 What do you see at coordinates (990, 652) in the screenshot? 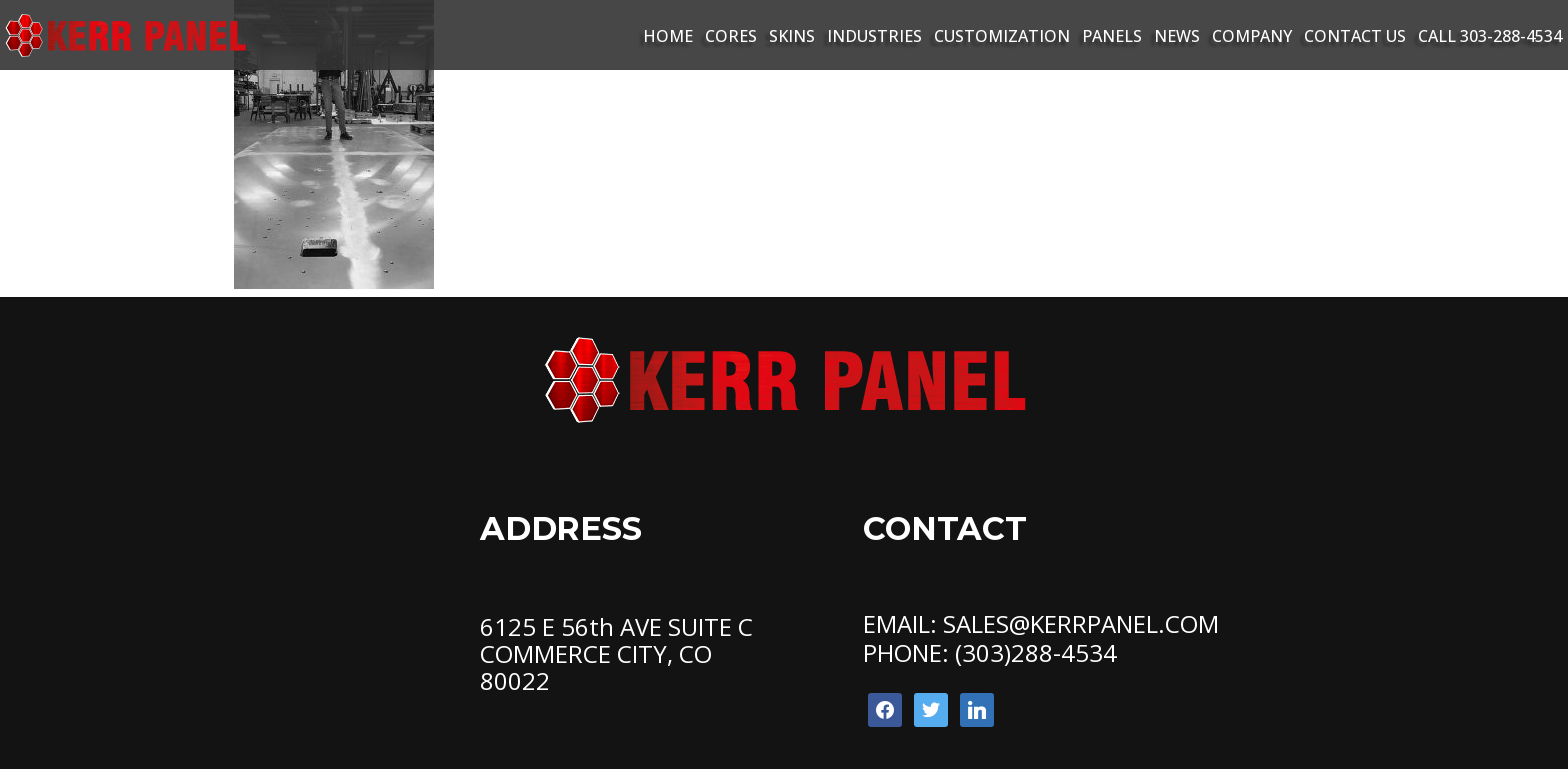
I see `PHONE: (303)288-4534` at bounding box center [990, 652].